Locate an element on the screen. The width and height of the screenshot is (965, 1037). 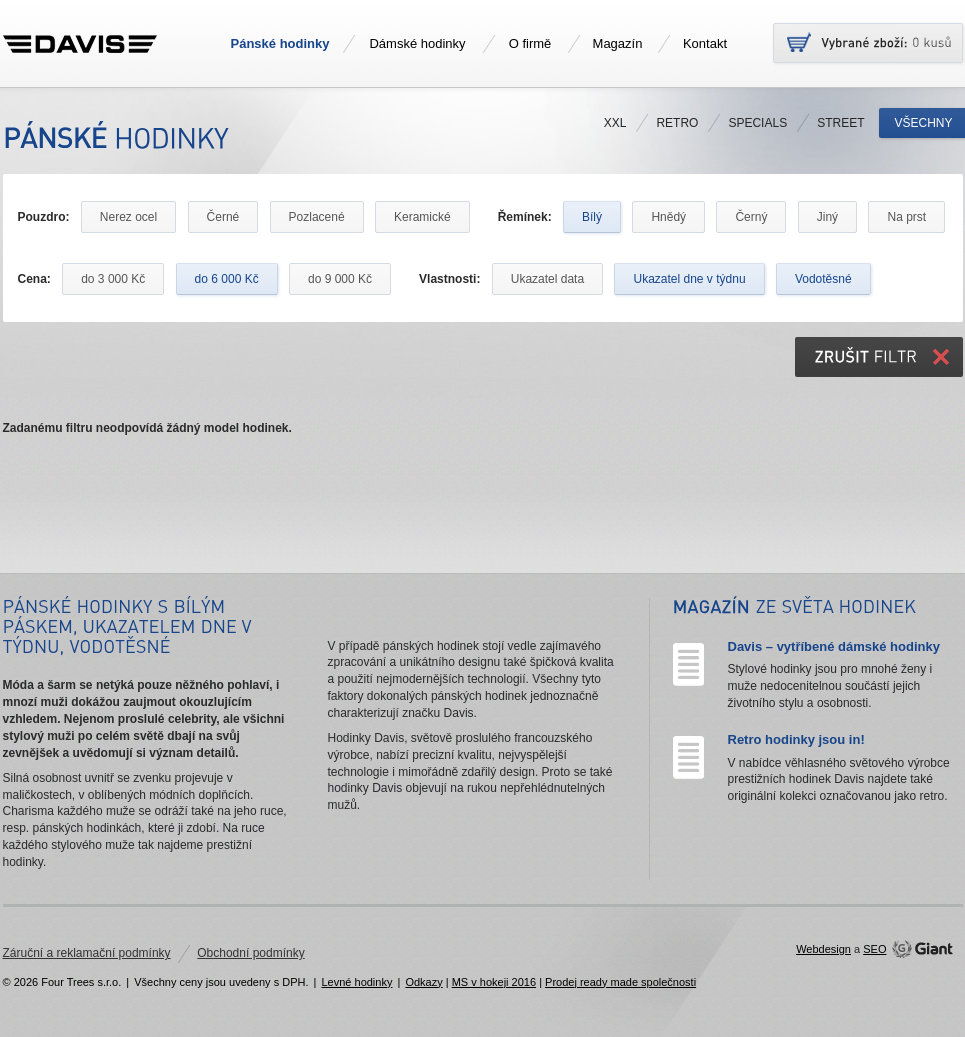
Bílý is located at coordinates (592, 217).